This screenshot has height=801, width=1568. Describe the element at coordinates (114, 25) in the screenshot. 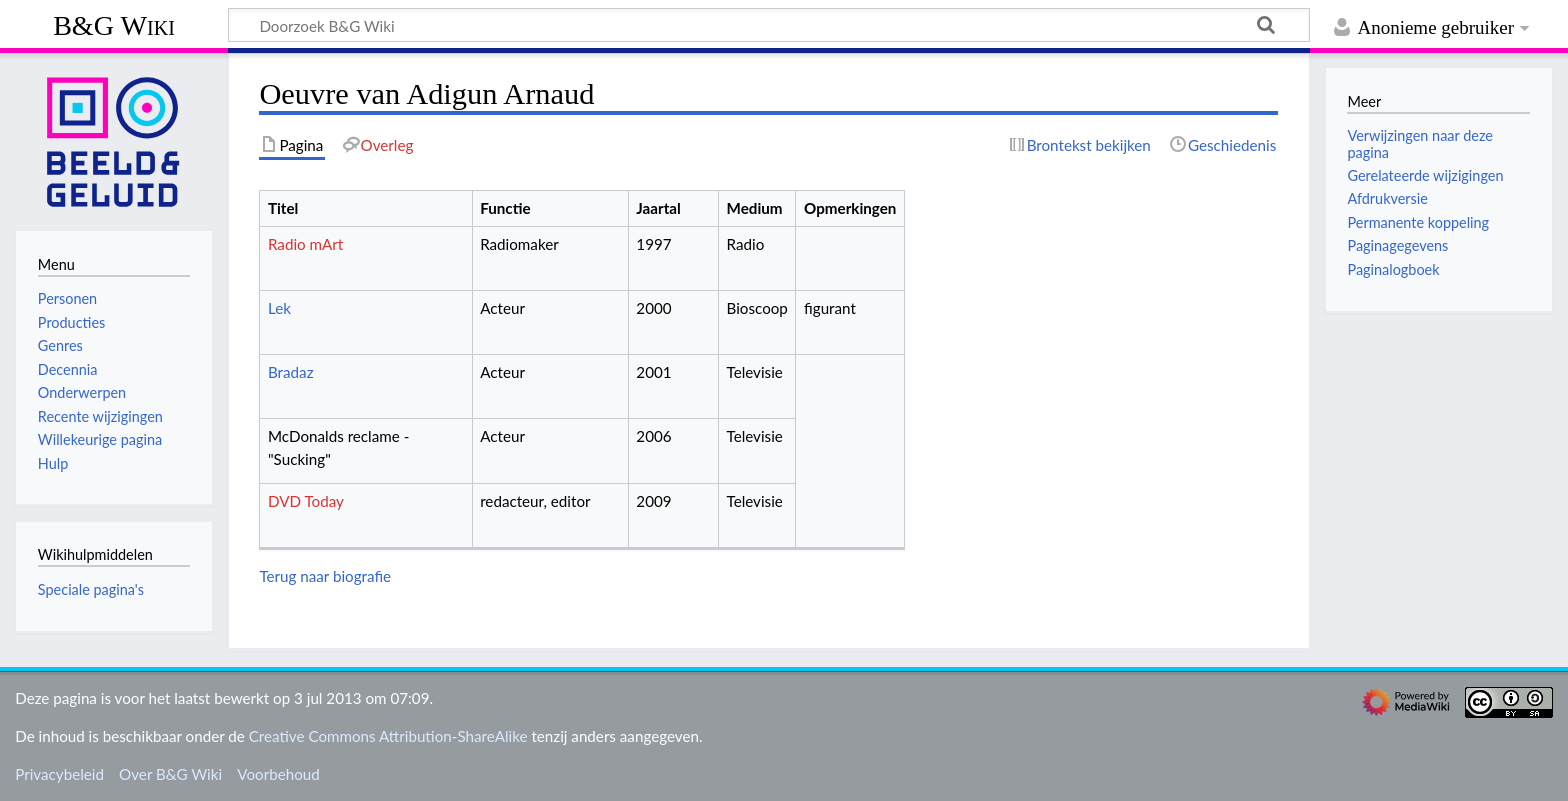

I see `B&G Wiki` at that location.